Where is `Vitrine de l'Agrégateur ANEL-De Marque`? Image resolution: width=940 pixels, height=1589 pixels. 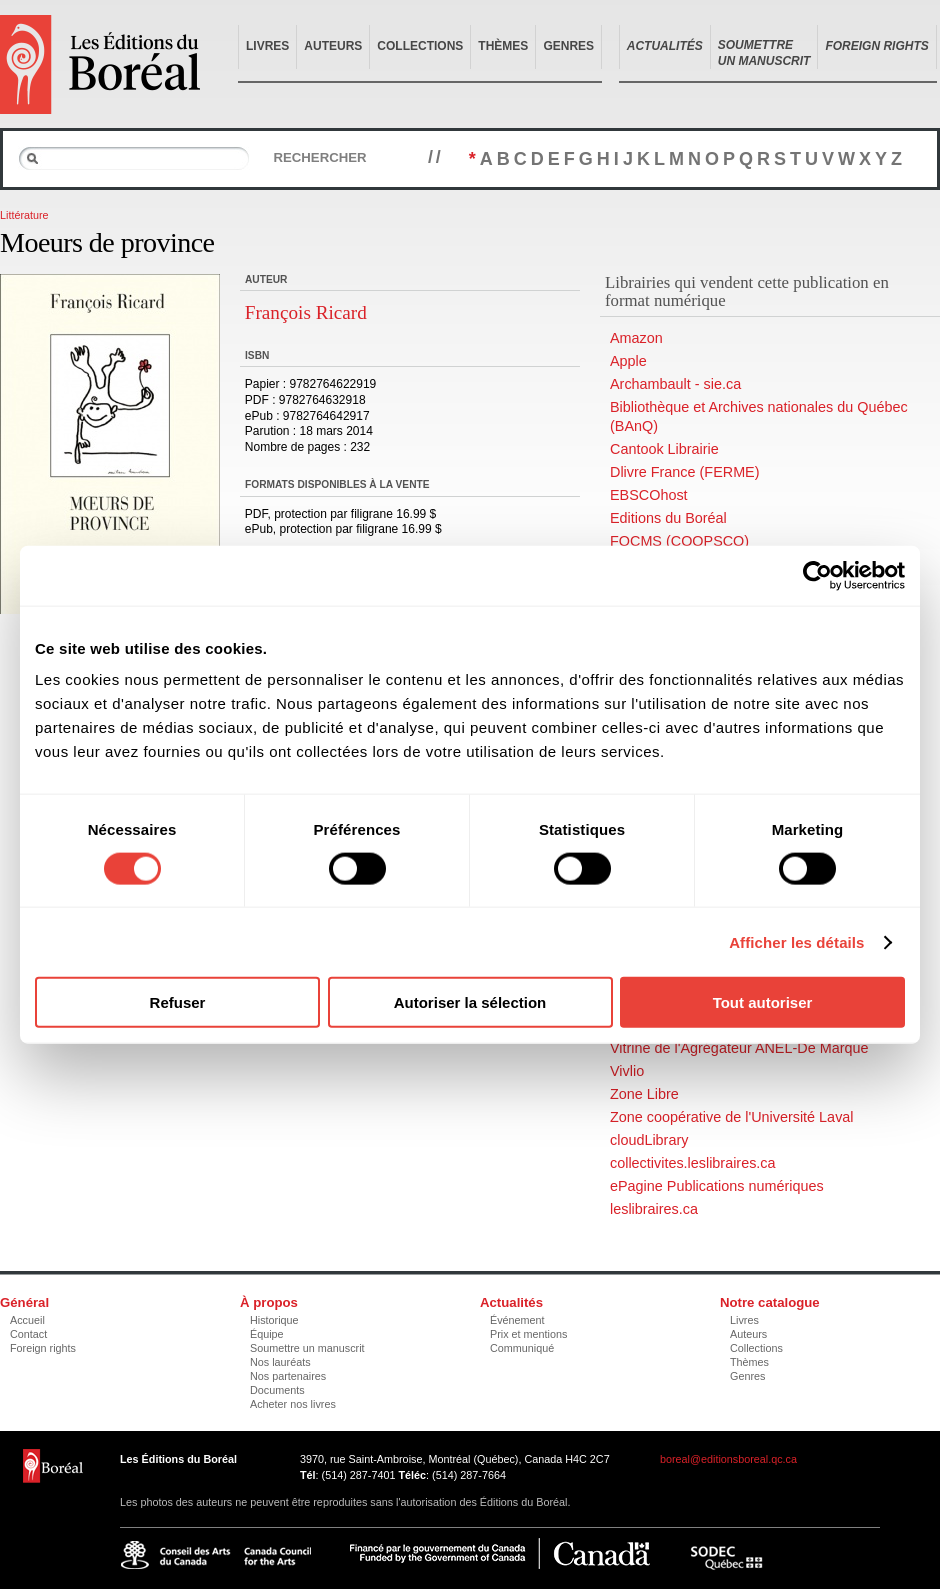 Vitrine de l'Agrégateur ANEL-De Marque is located at coordinates (739, 1048).